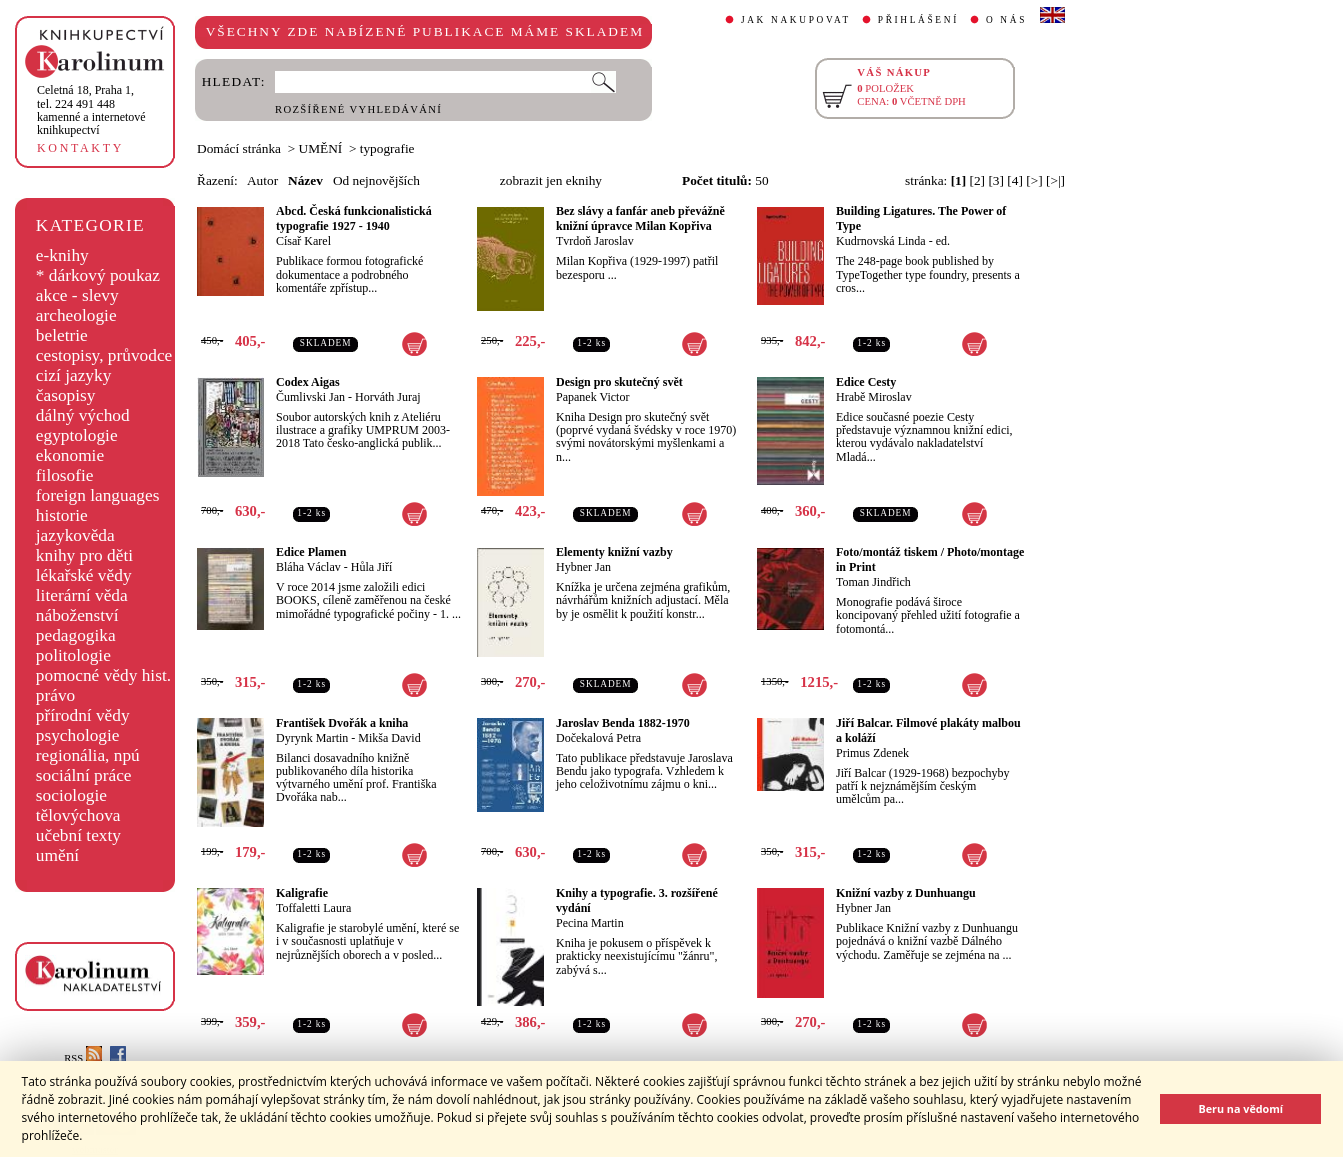 Image resolution: width=1343 pixels, height=1157 pixels. Describe the element at coordinates (302, 893) in the screenshot. I see `Kaligrafie` at that location.